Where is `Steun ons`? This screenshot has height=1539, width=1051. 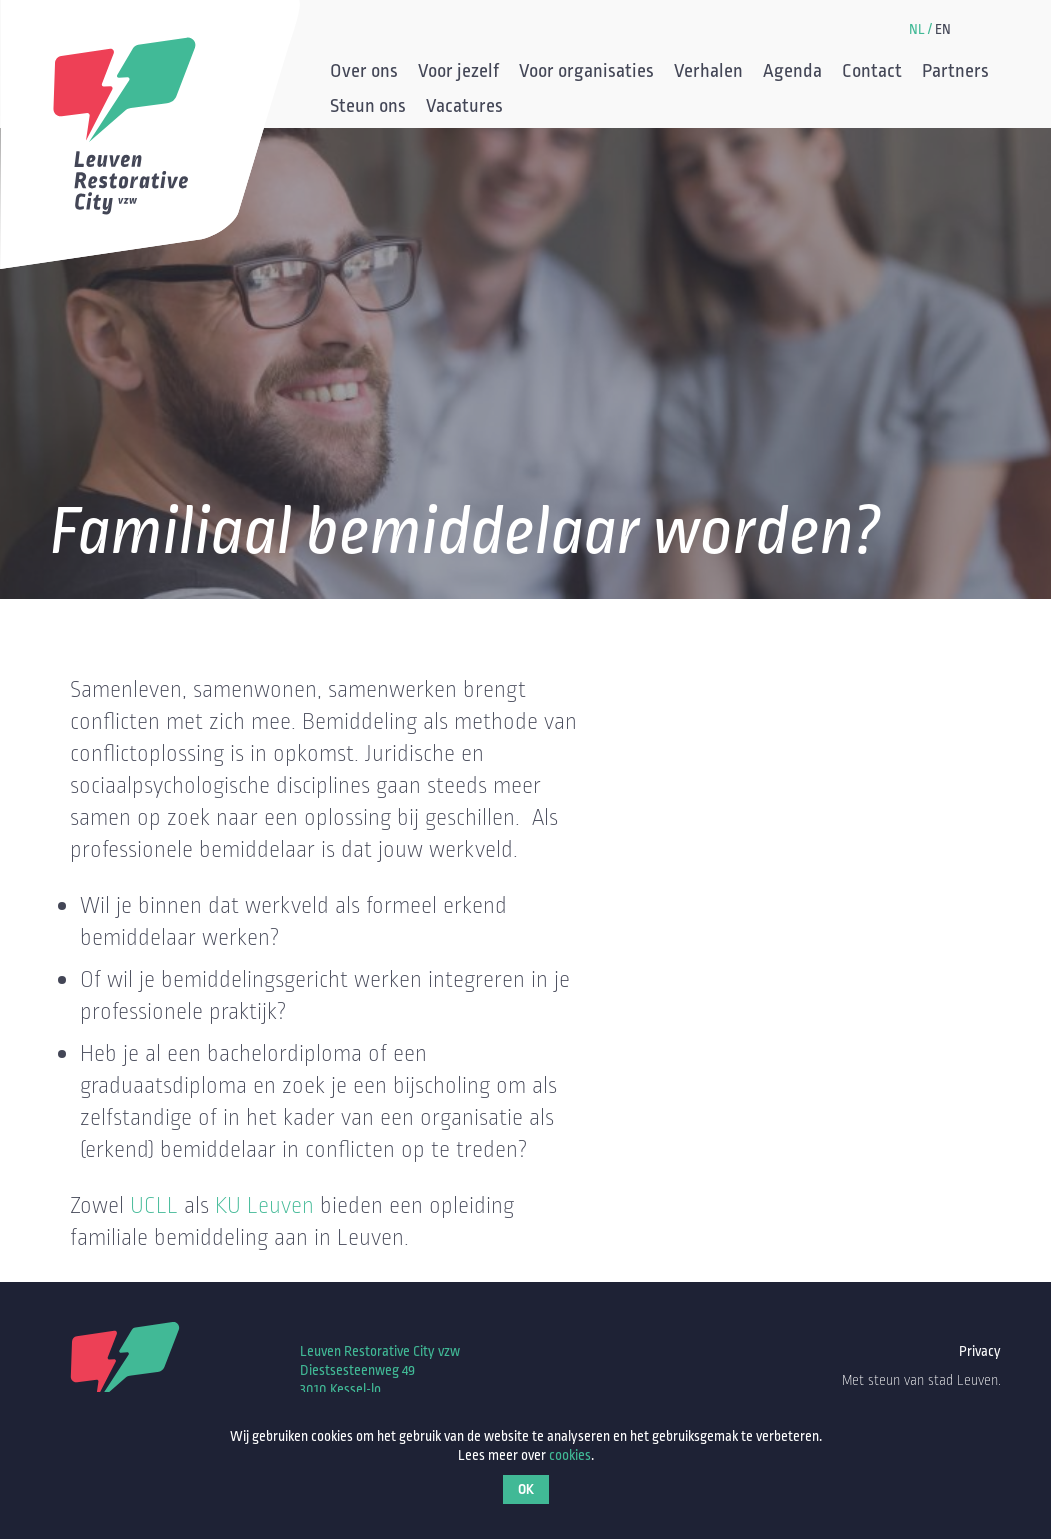
Steun ons is located at coordinates (368, 108).